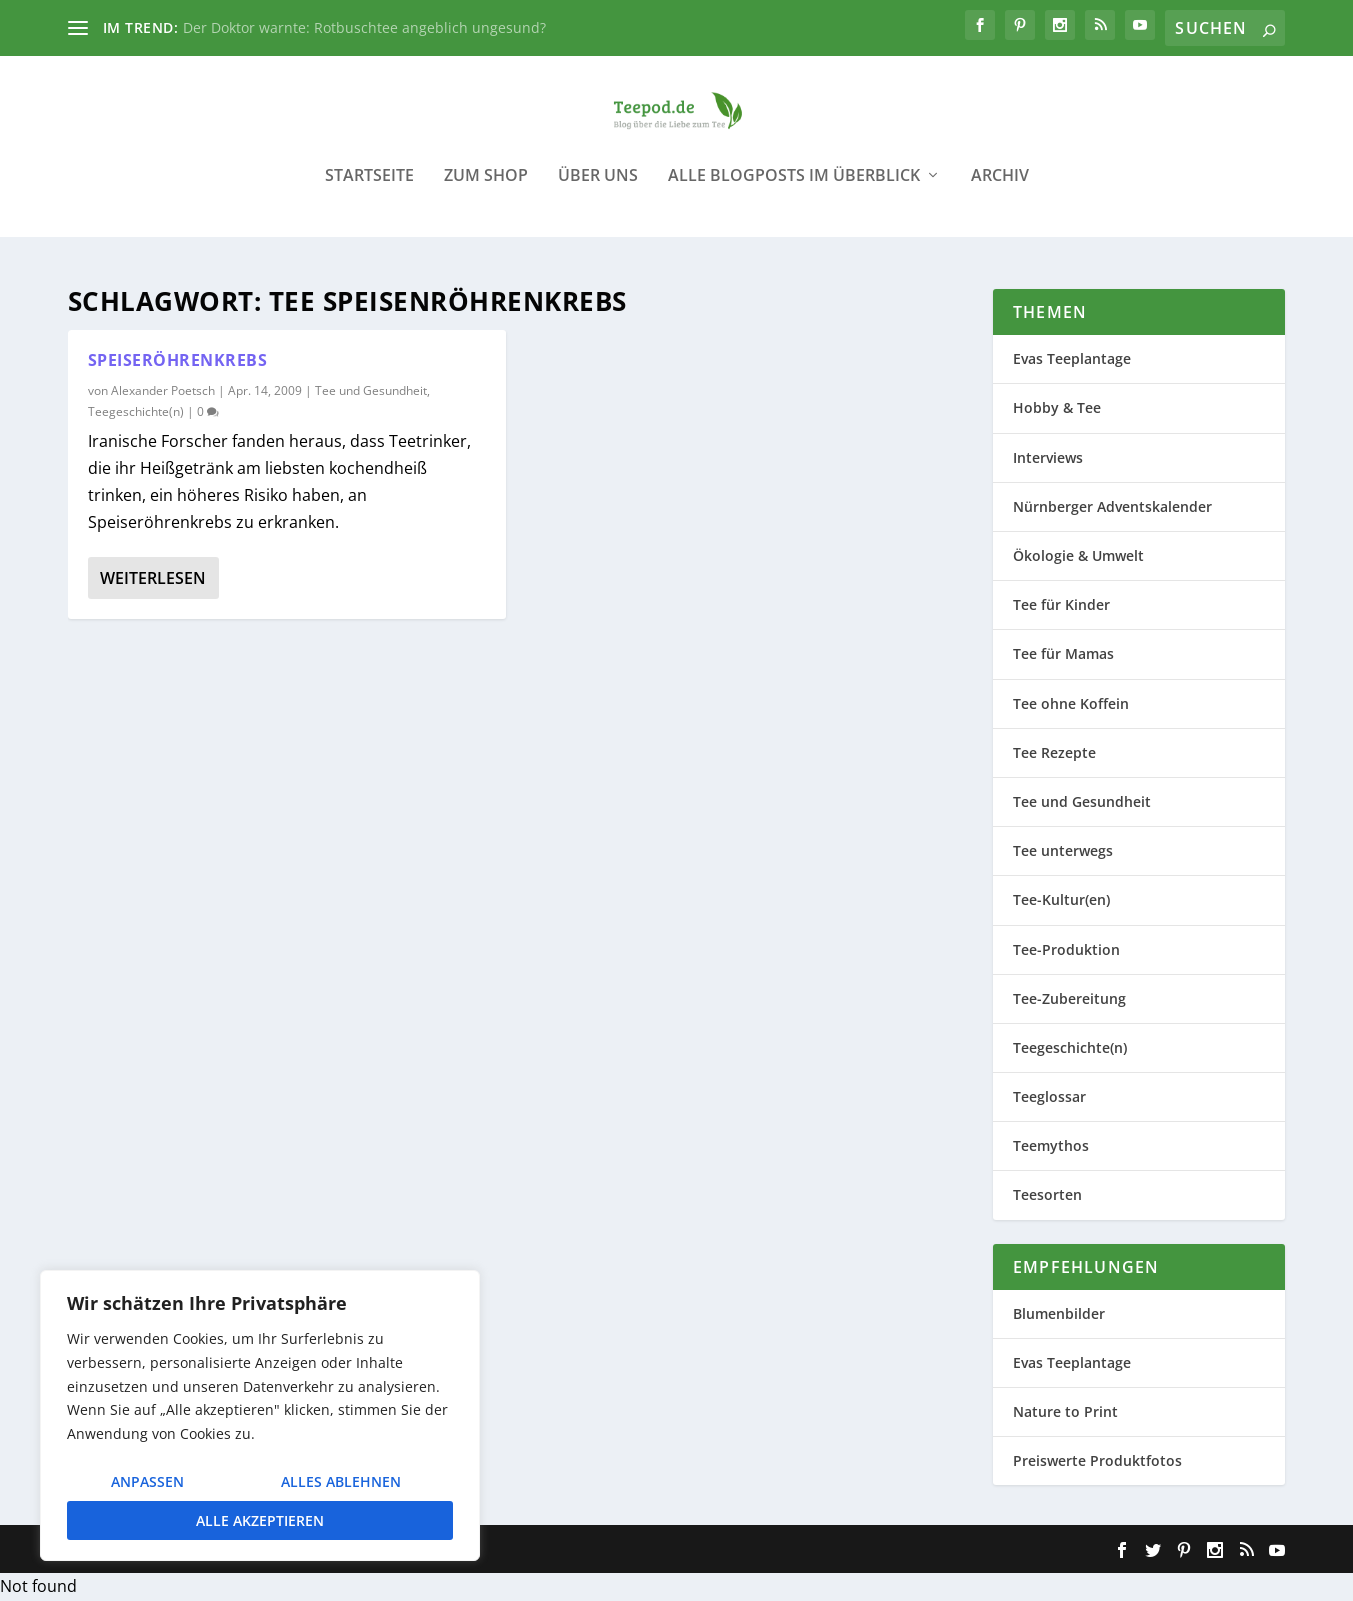  Describe the element at coordinates (147, 1481) in the screenshot. I see `Anpassen` at that location.